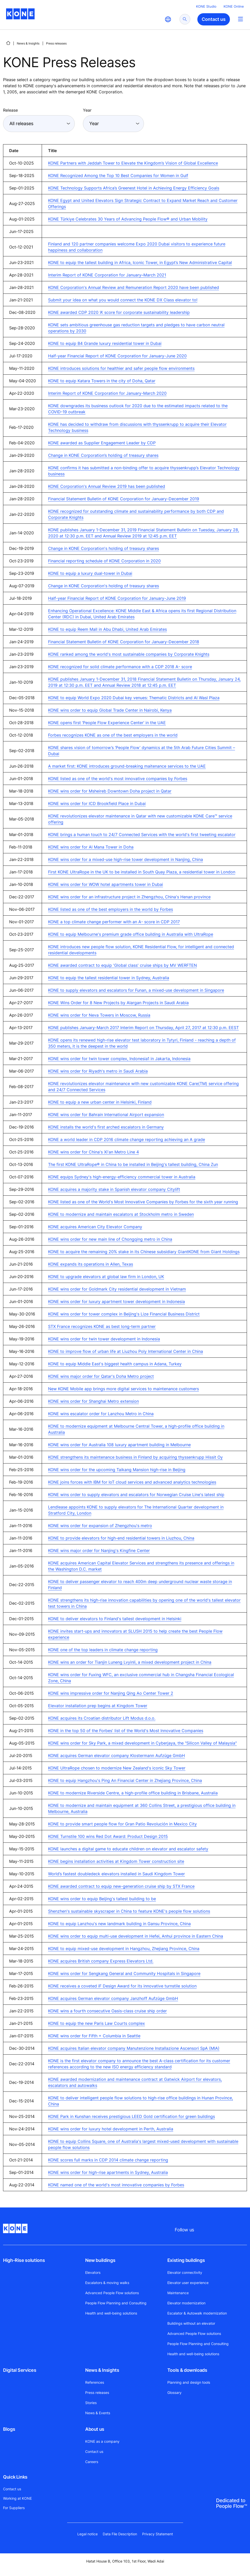 The width and height of the screenshot is (250, 2576). What do you see at coordinates (135, 1457) in the screenshot?
I see `KONE strengthens its maintenance business in Finland by acquiring thyssenkrupp Hissit Oy` at bounding box center [135, 1457].